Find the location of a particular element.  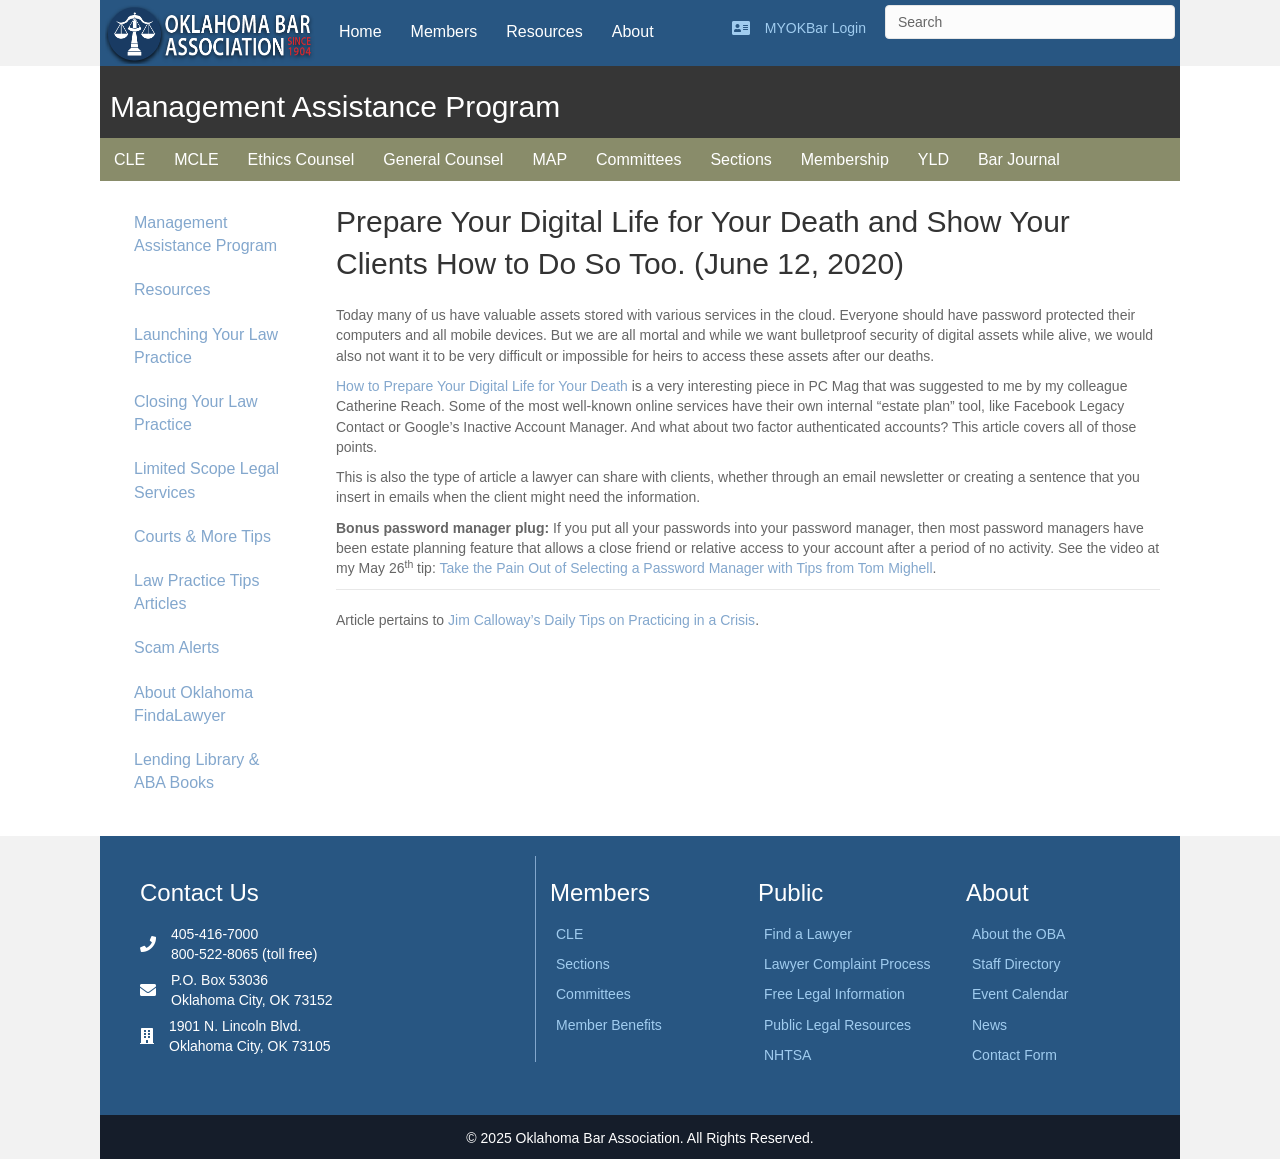

Staff Directory is located at coordinates (1016, 964).